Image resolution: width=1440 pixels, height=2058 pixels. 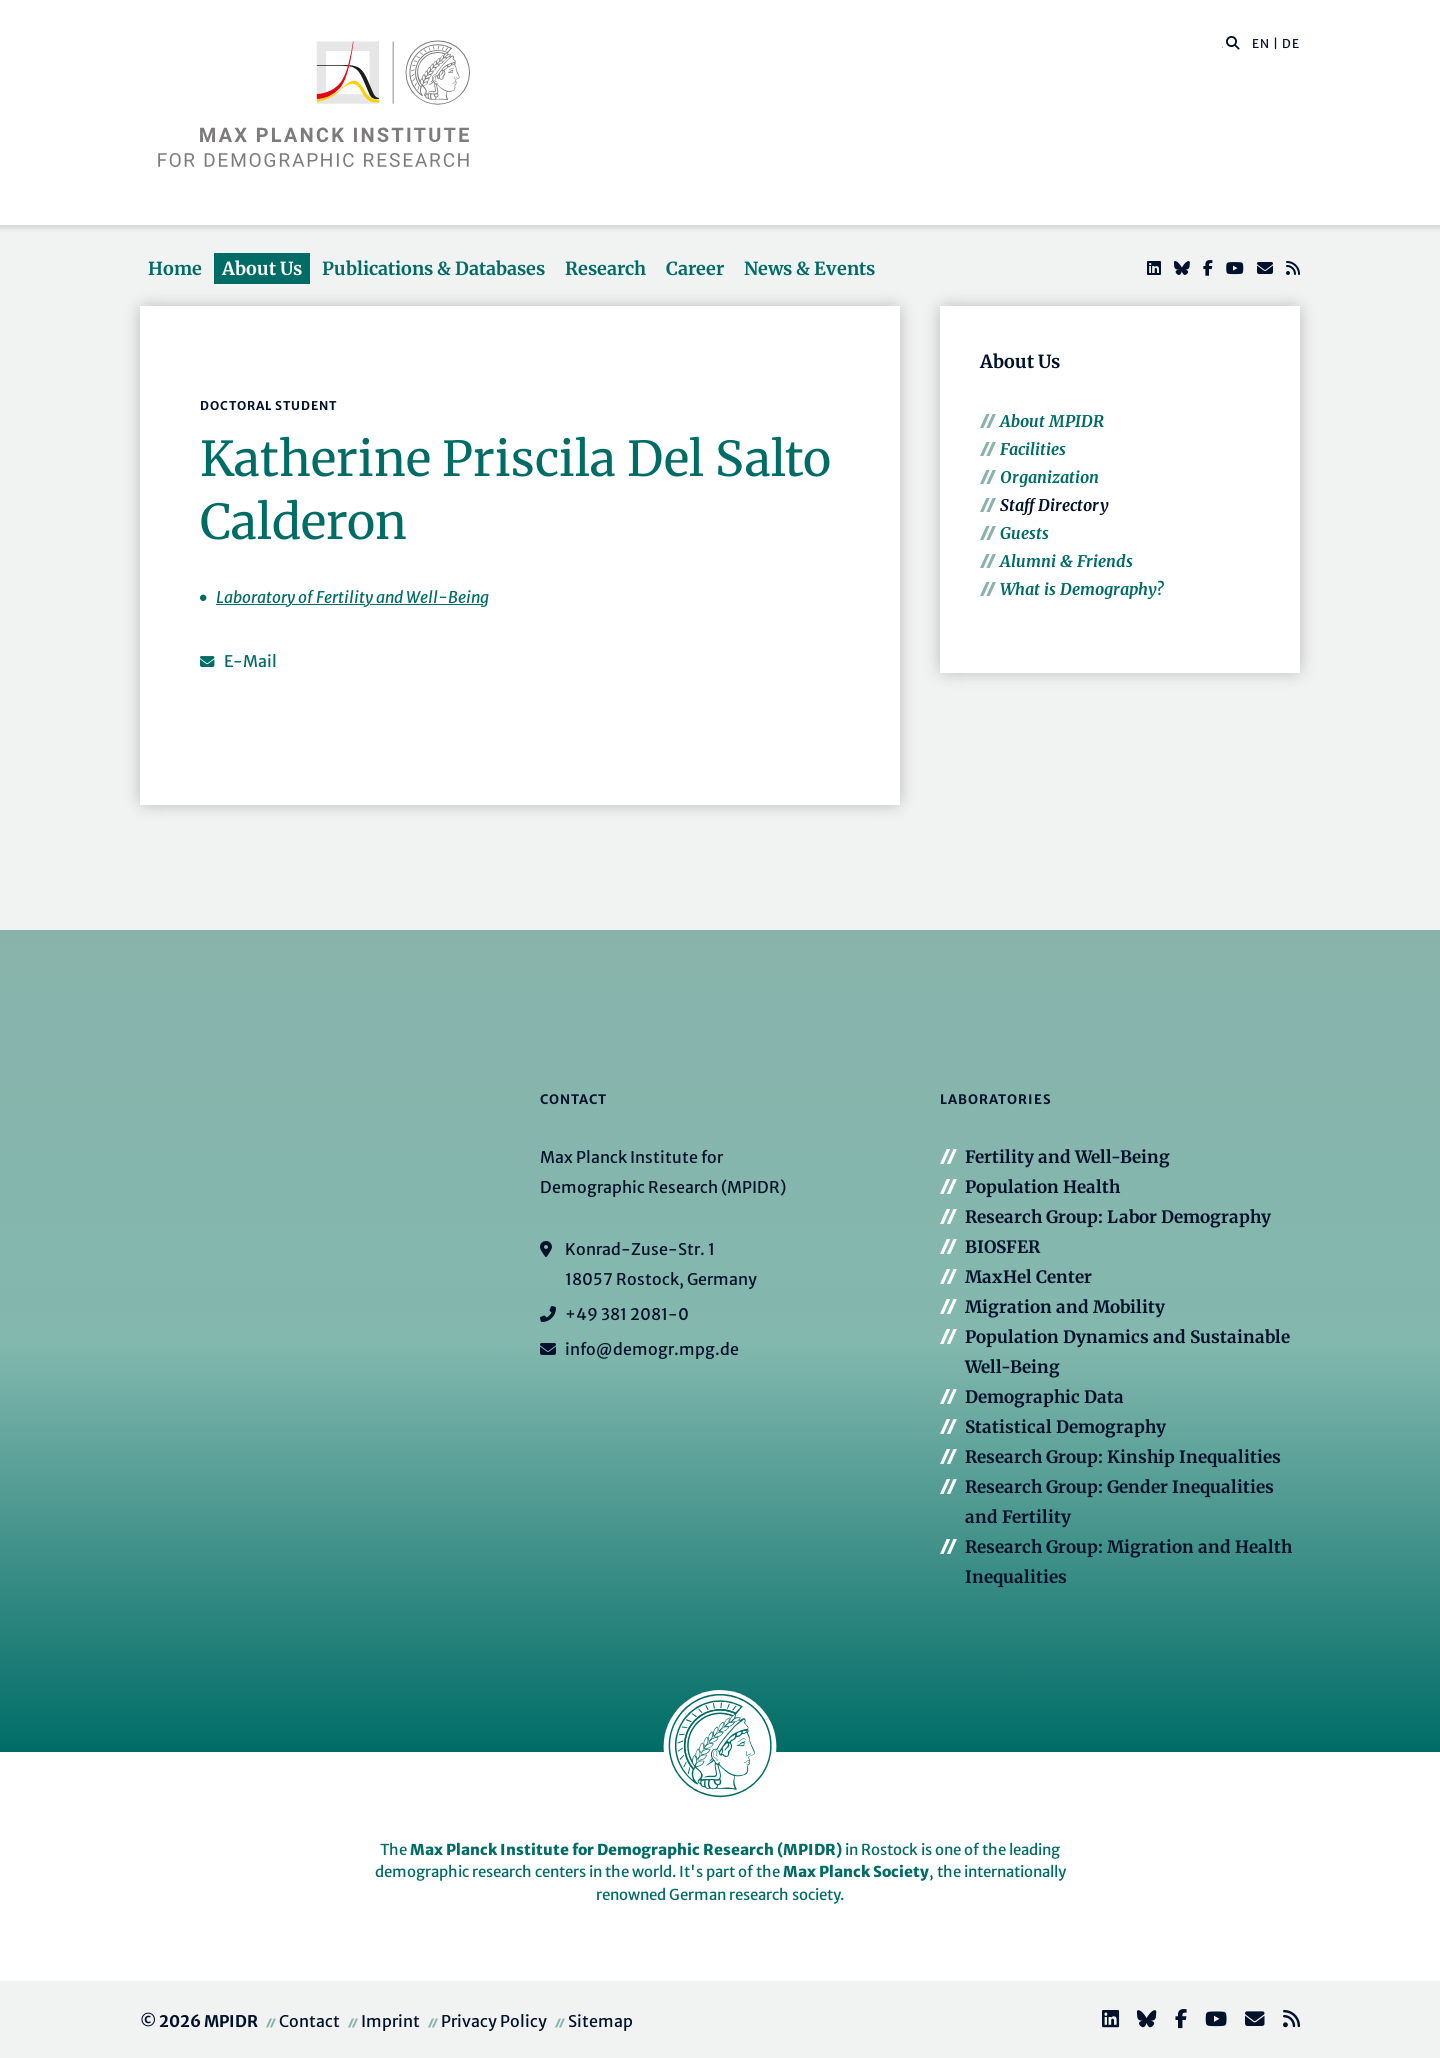 I want to click on News & Events [button], so click(x=809, y=268).